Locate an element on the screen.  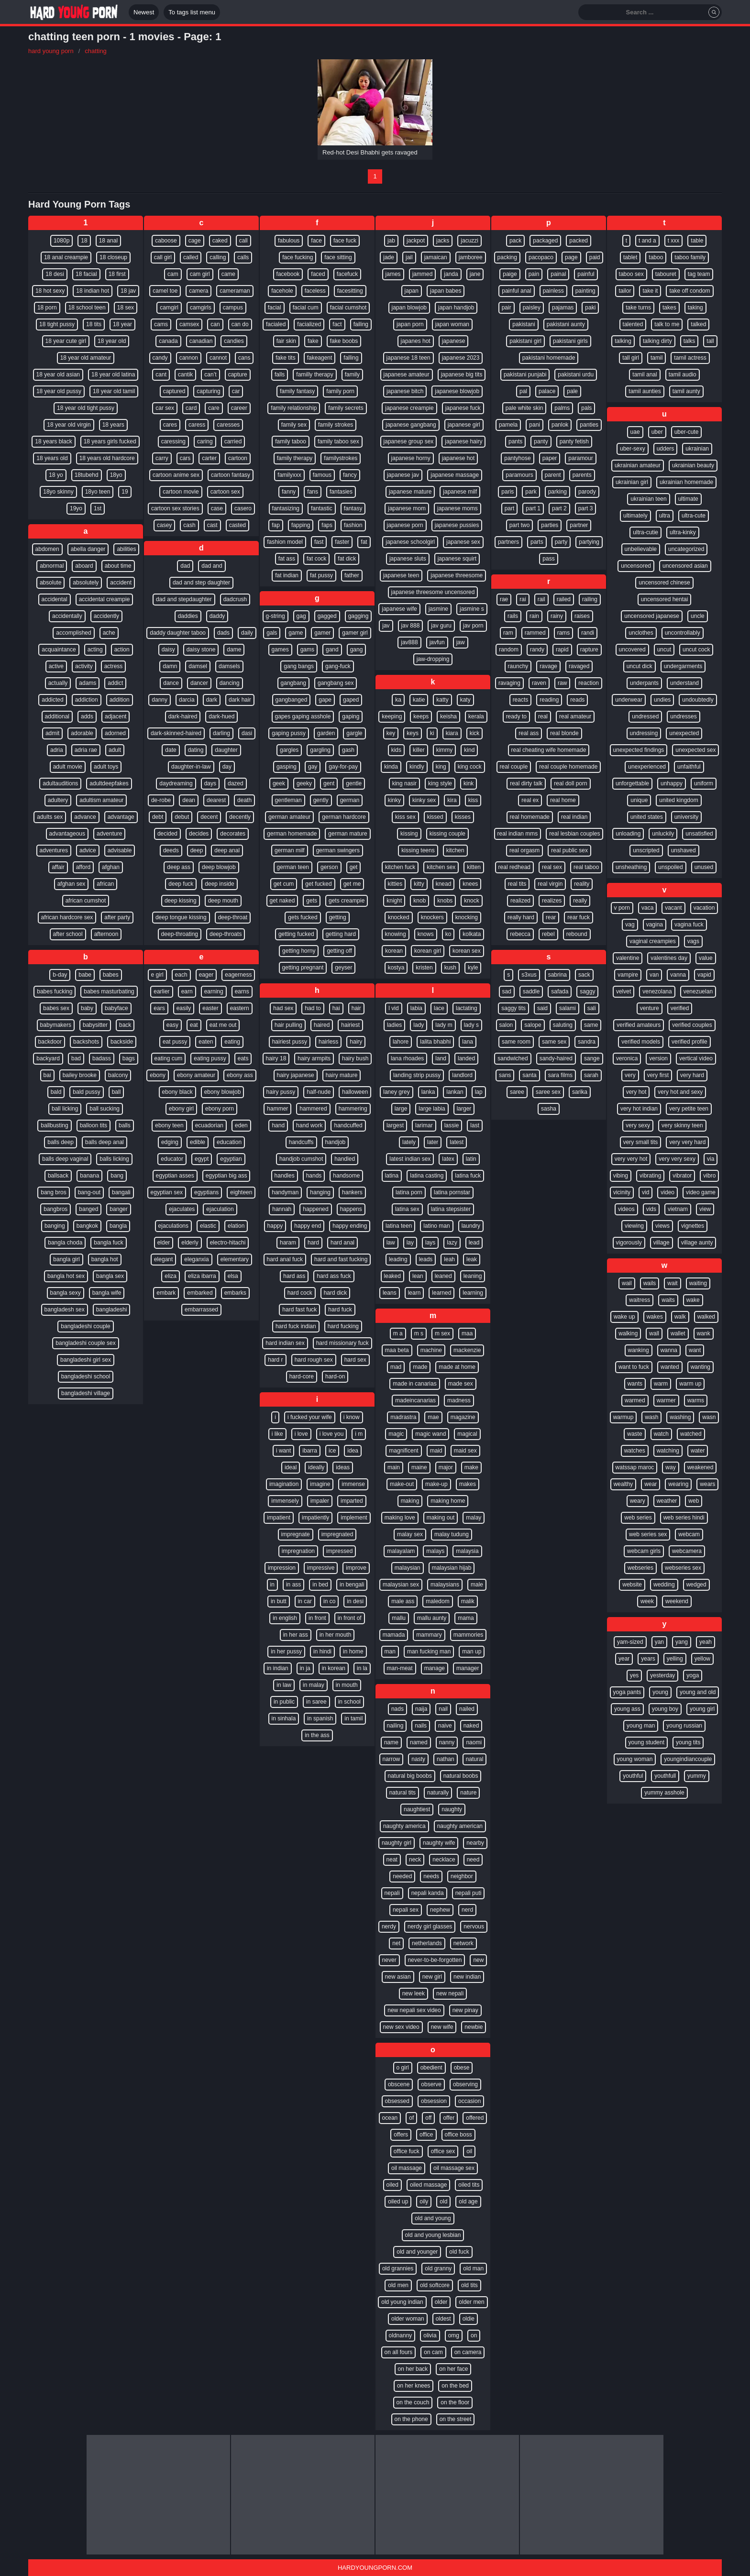
partner is located at coordinates (579, 525).